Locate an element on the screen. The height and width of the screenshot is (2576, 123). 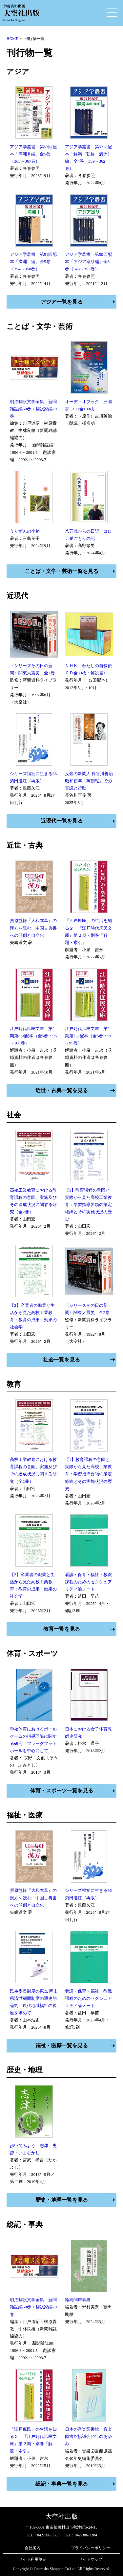
アジア学叢書 第53回配本「満洲Ⅱ編」全5巻（363～367巻） is located at coordinates (33, 154).